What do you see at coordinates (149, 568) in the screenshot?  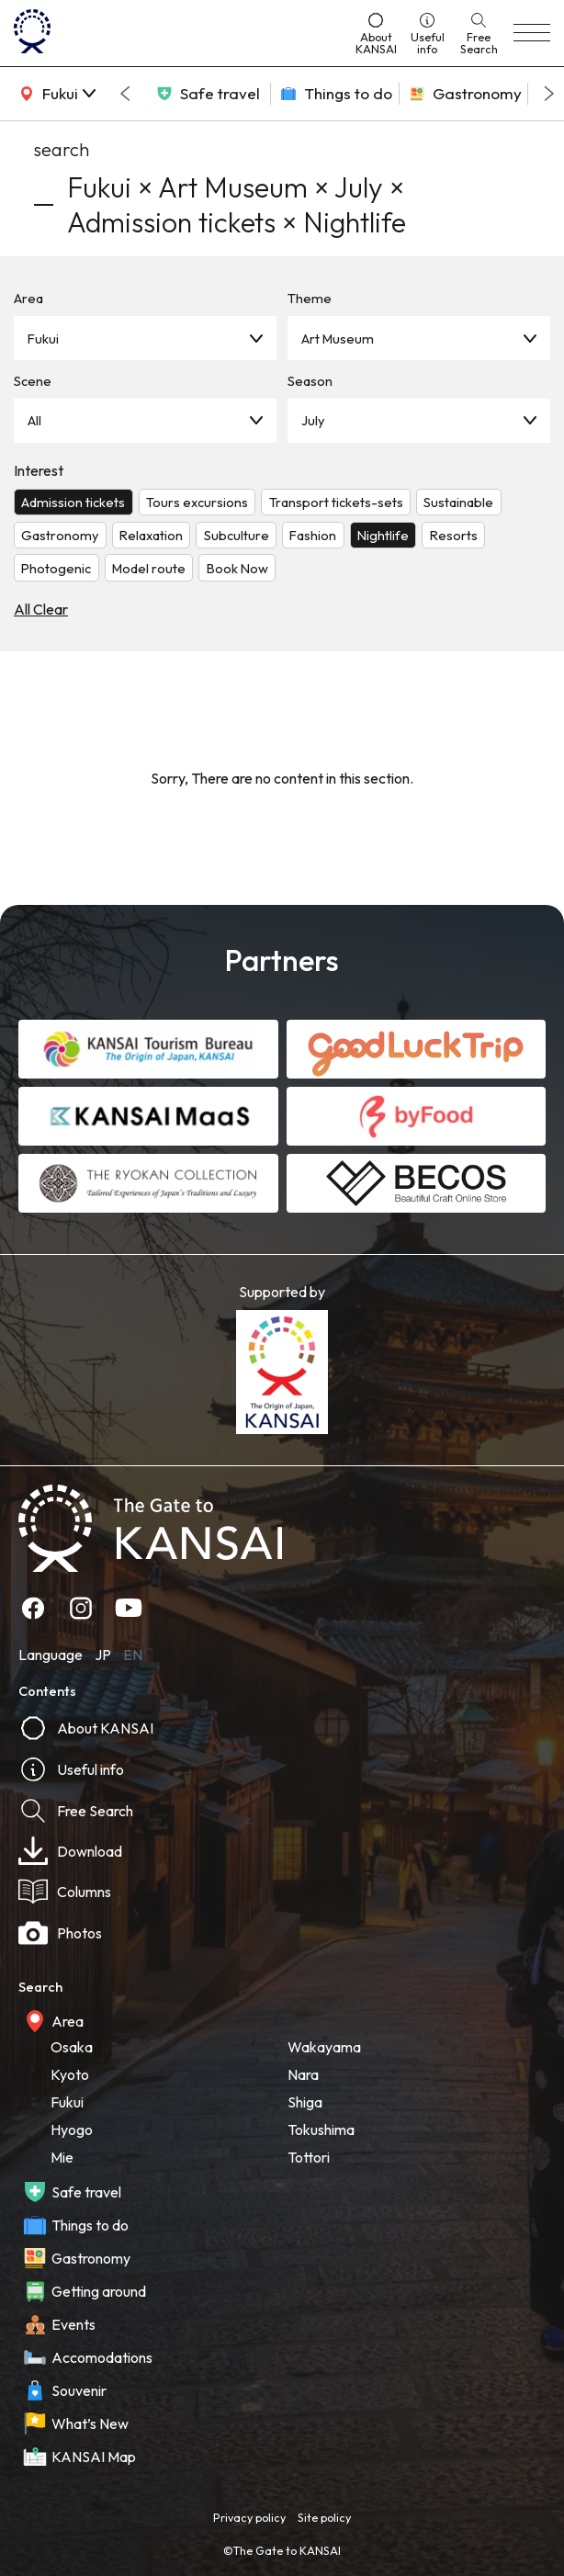 I see `Model route` at bounding box center [149, 568].